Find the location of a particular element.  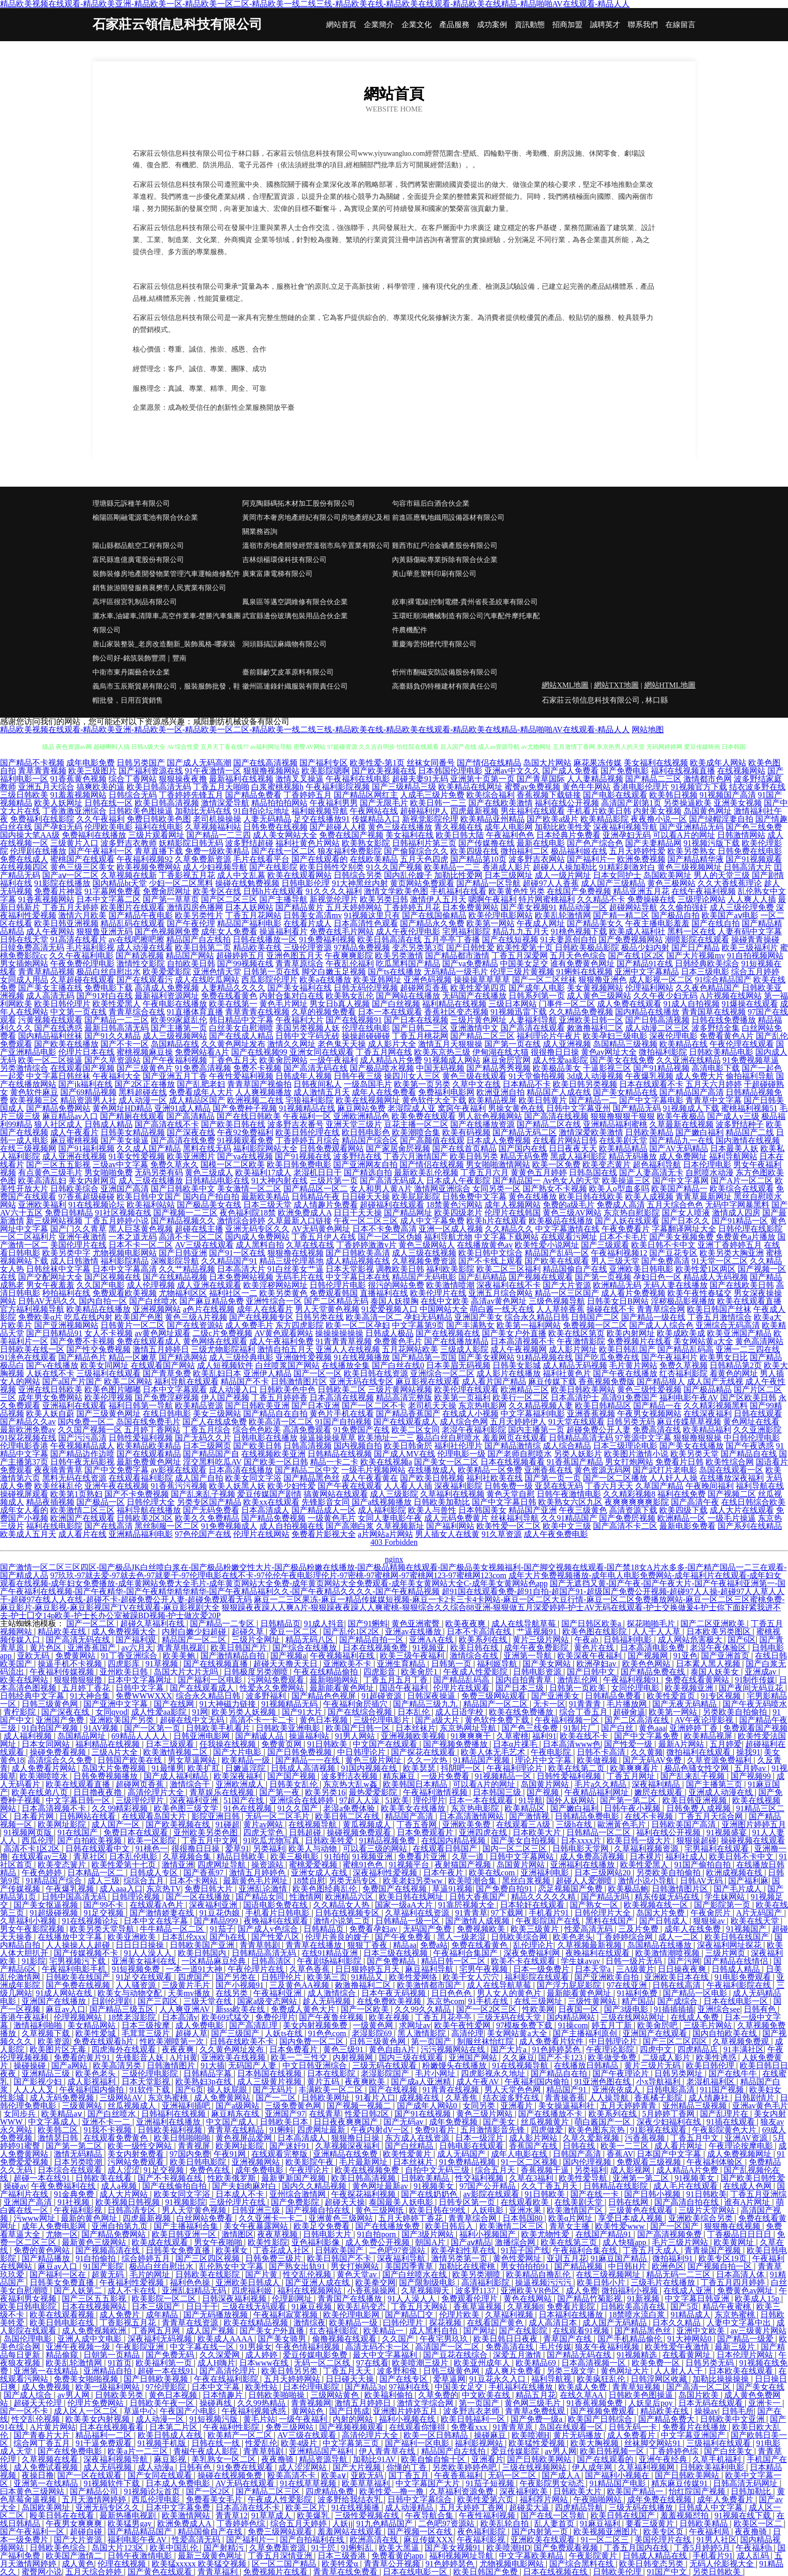

欧美色图三级文学 is located at coordinates (187, 1808).